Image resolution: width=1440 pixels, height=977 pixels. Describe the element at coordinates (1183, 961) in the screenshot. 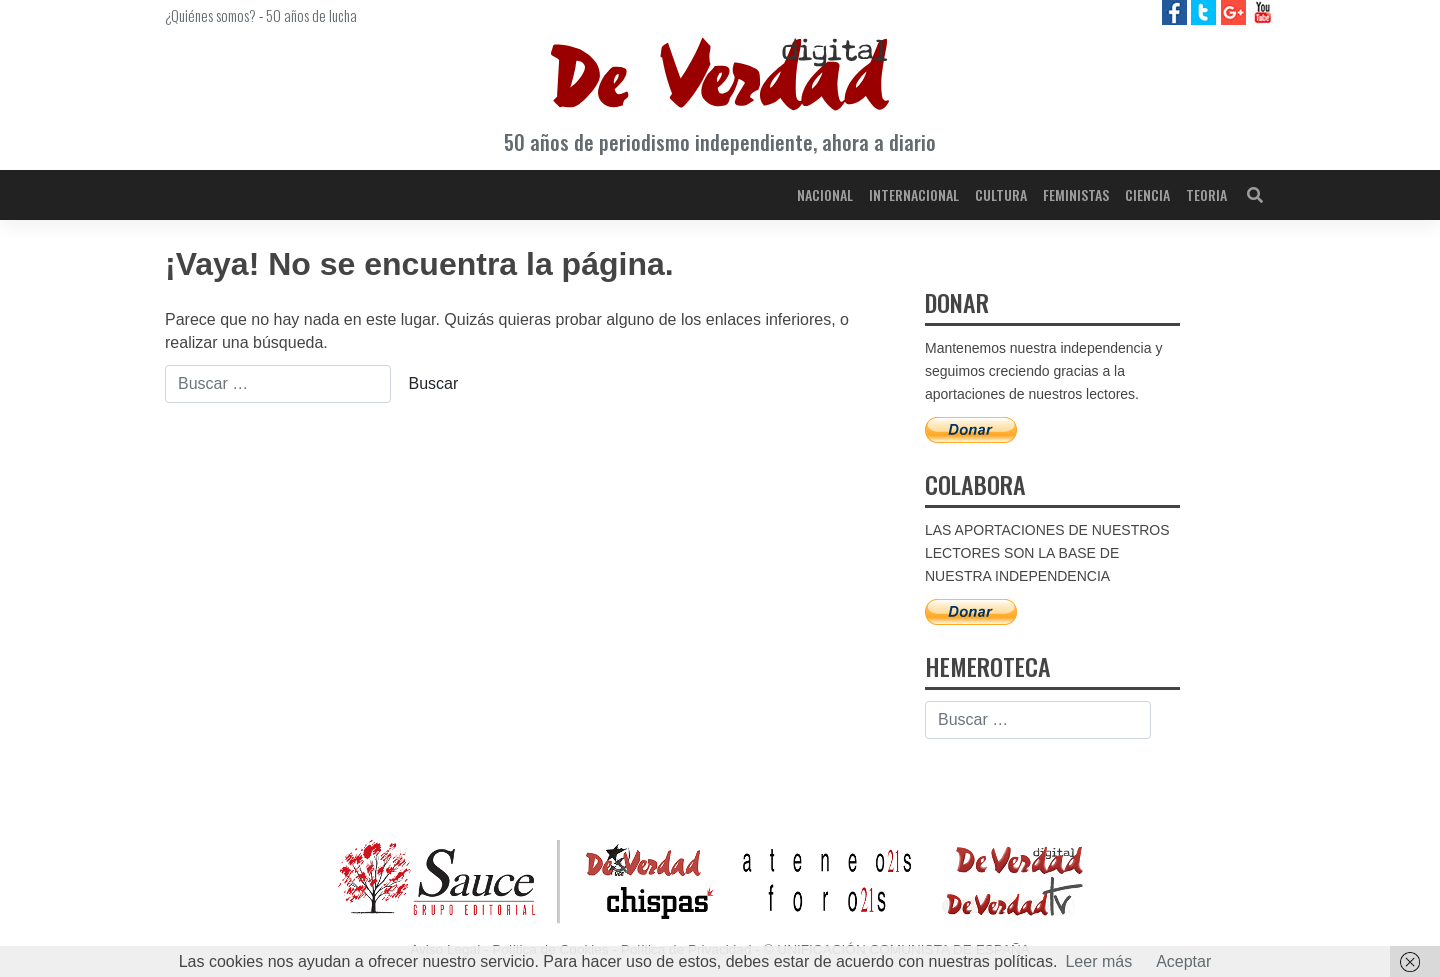

I see `Aceptar` at that location.